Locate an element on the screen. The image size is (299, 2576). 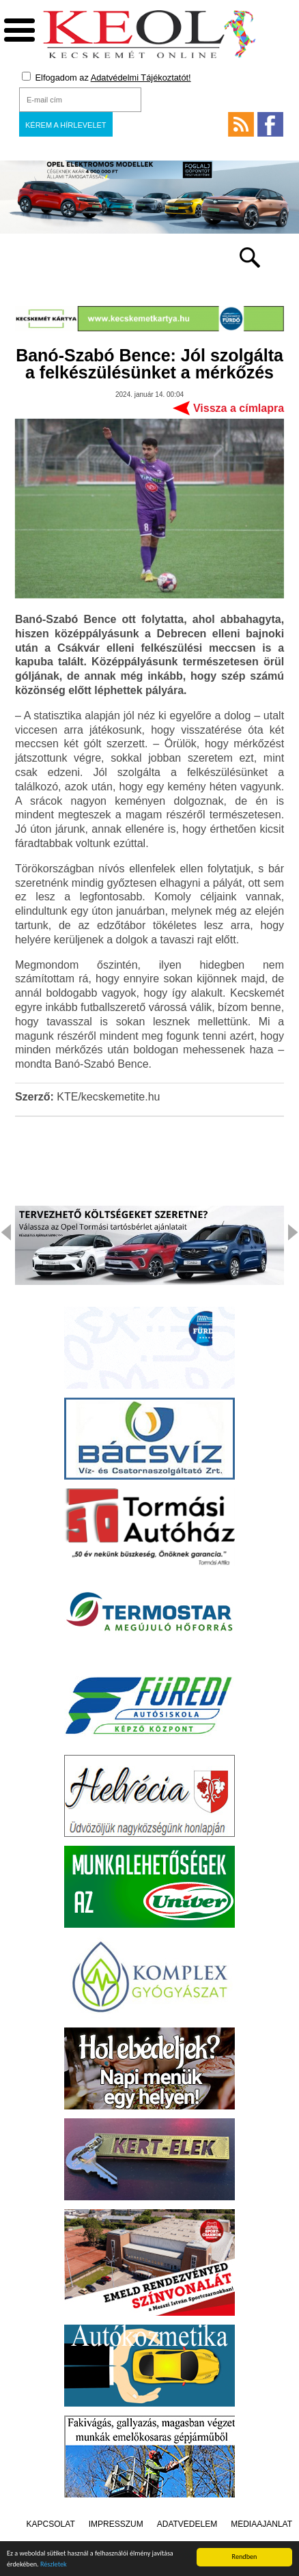
Részletek is located at coordinates (53, 2564).